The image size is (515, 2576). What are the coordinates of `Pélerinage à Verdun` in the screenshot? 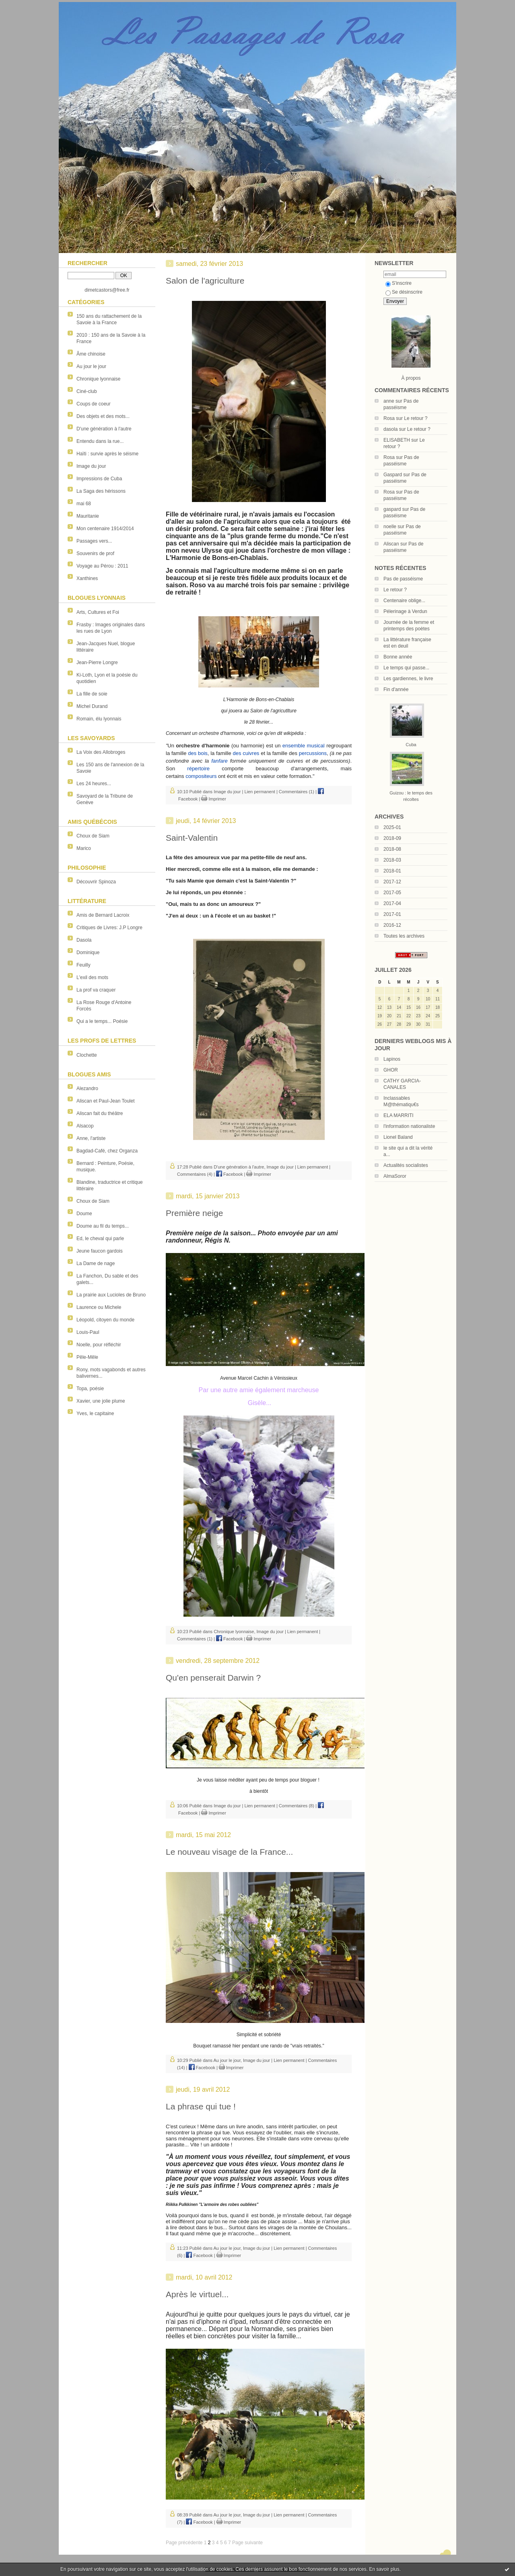 It's located at (405, 611).